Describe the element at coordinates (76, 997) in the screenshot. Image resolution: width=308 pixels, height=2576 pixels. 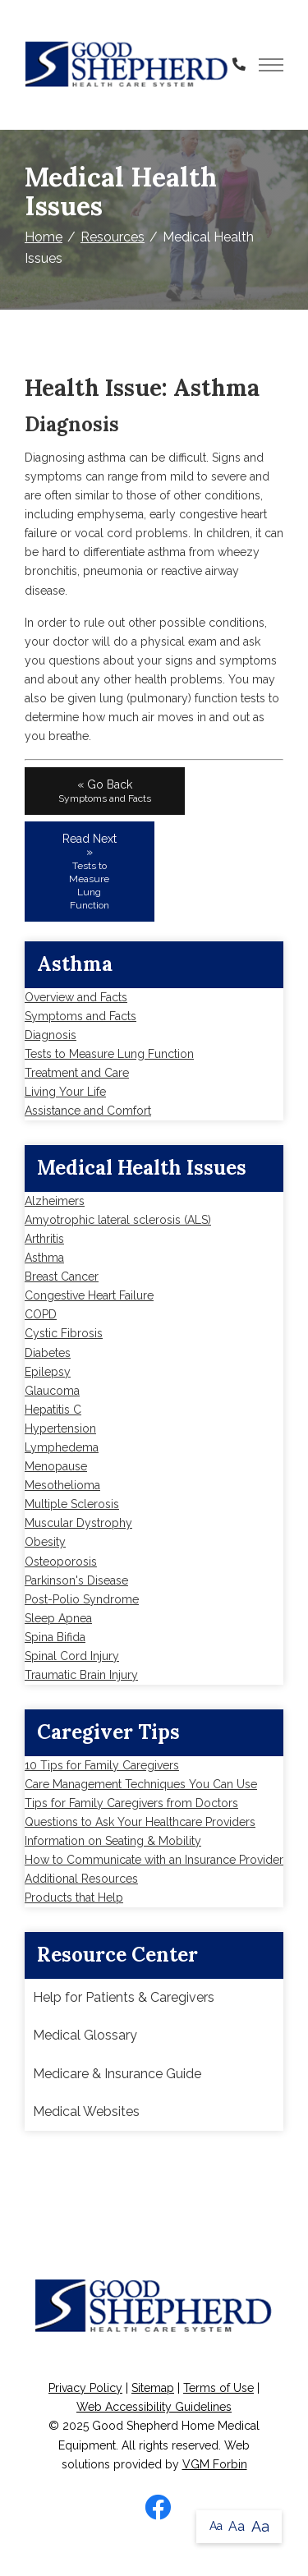
I see `Overview and Facts` at that location.